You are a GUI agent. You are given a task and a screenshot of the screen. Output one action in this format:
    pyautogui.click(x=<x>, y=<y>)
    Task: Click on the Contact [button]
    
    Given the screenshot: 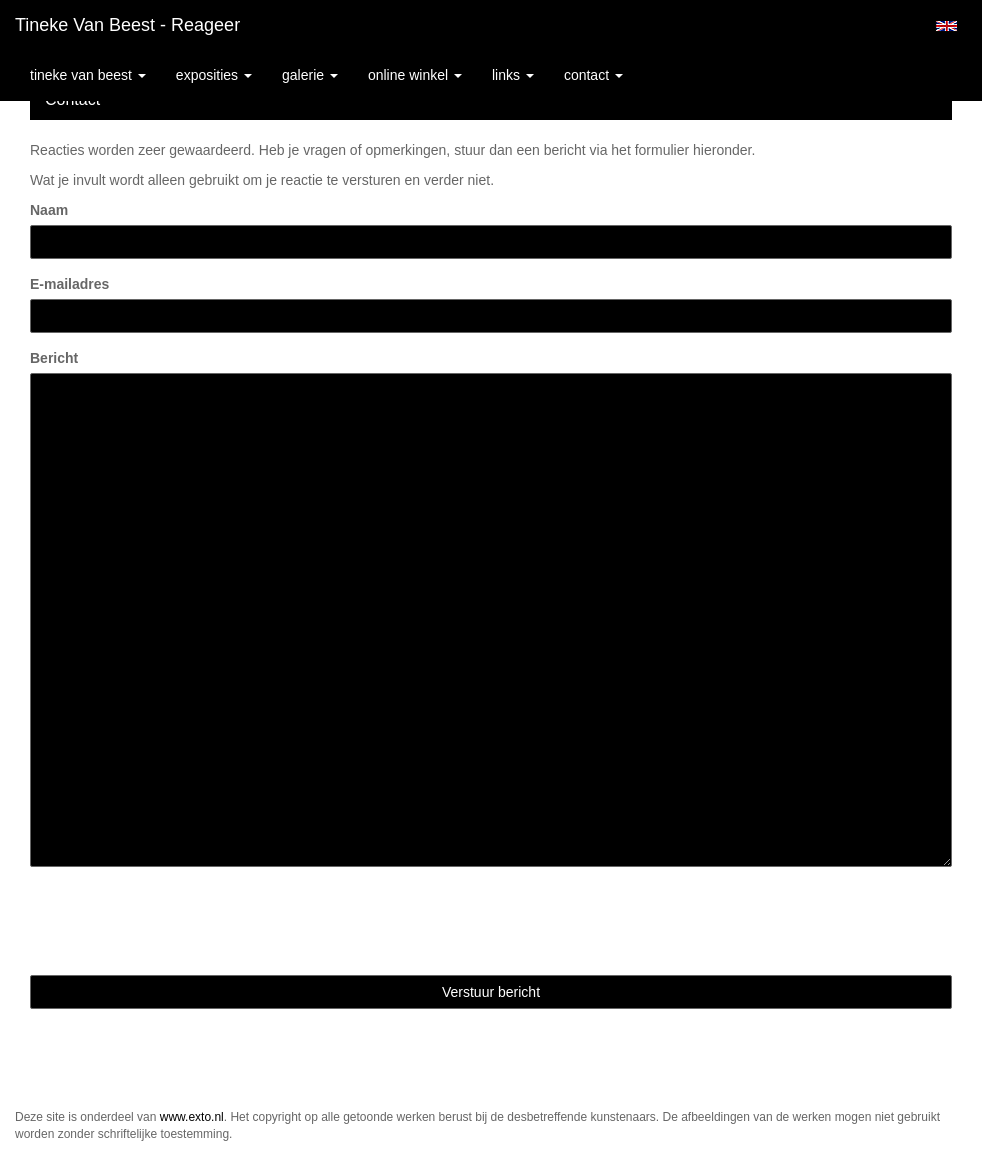 What is the action you would take?
    pyautogui.click(x=593, y=75)
    